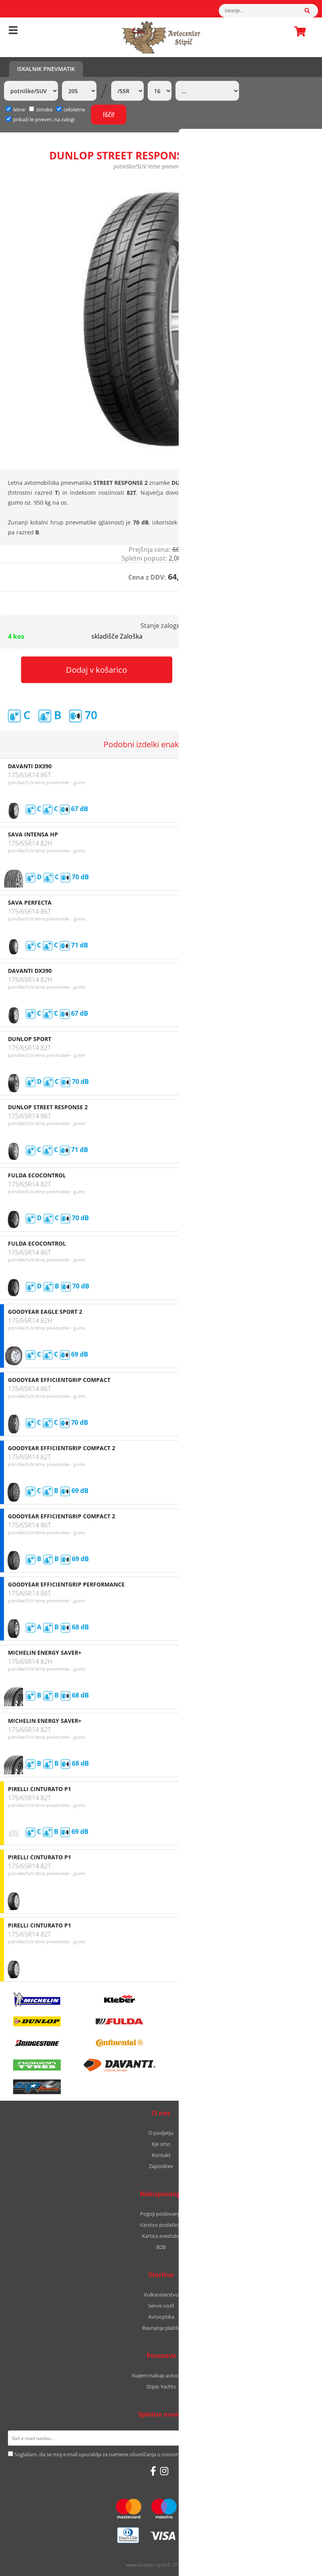 This screenshot has height=2576, width=322. Describe the element at coordinates (153, 2471) in the screenshot. I see `[Facebook]` at that location.